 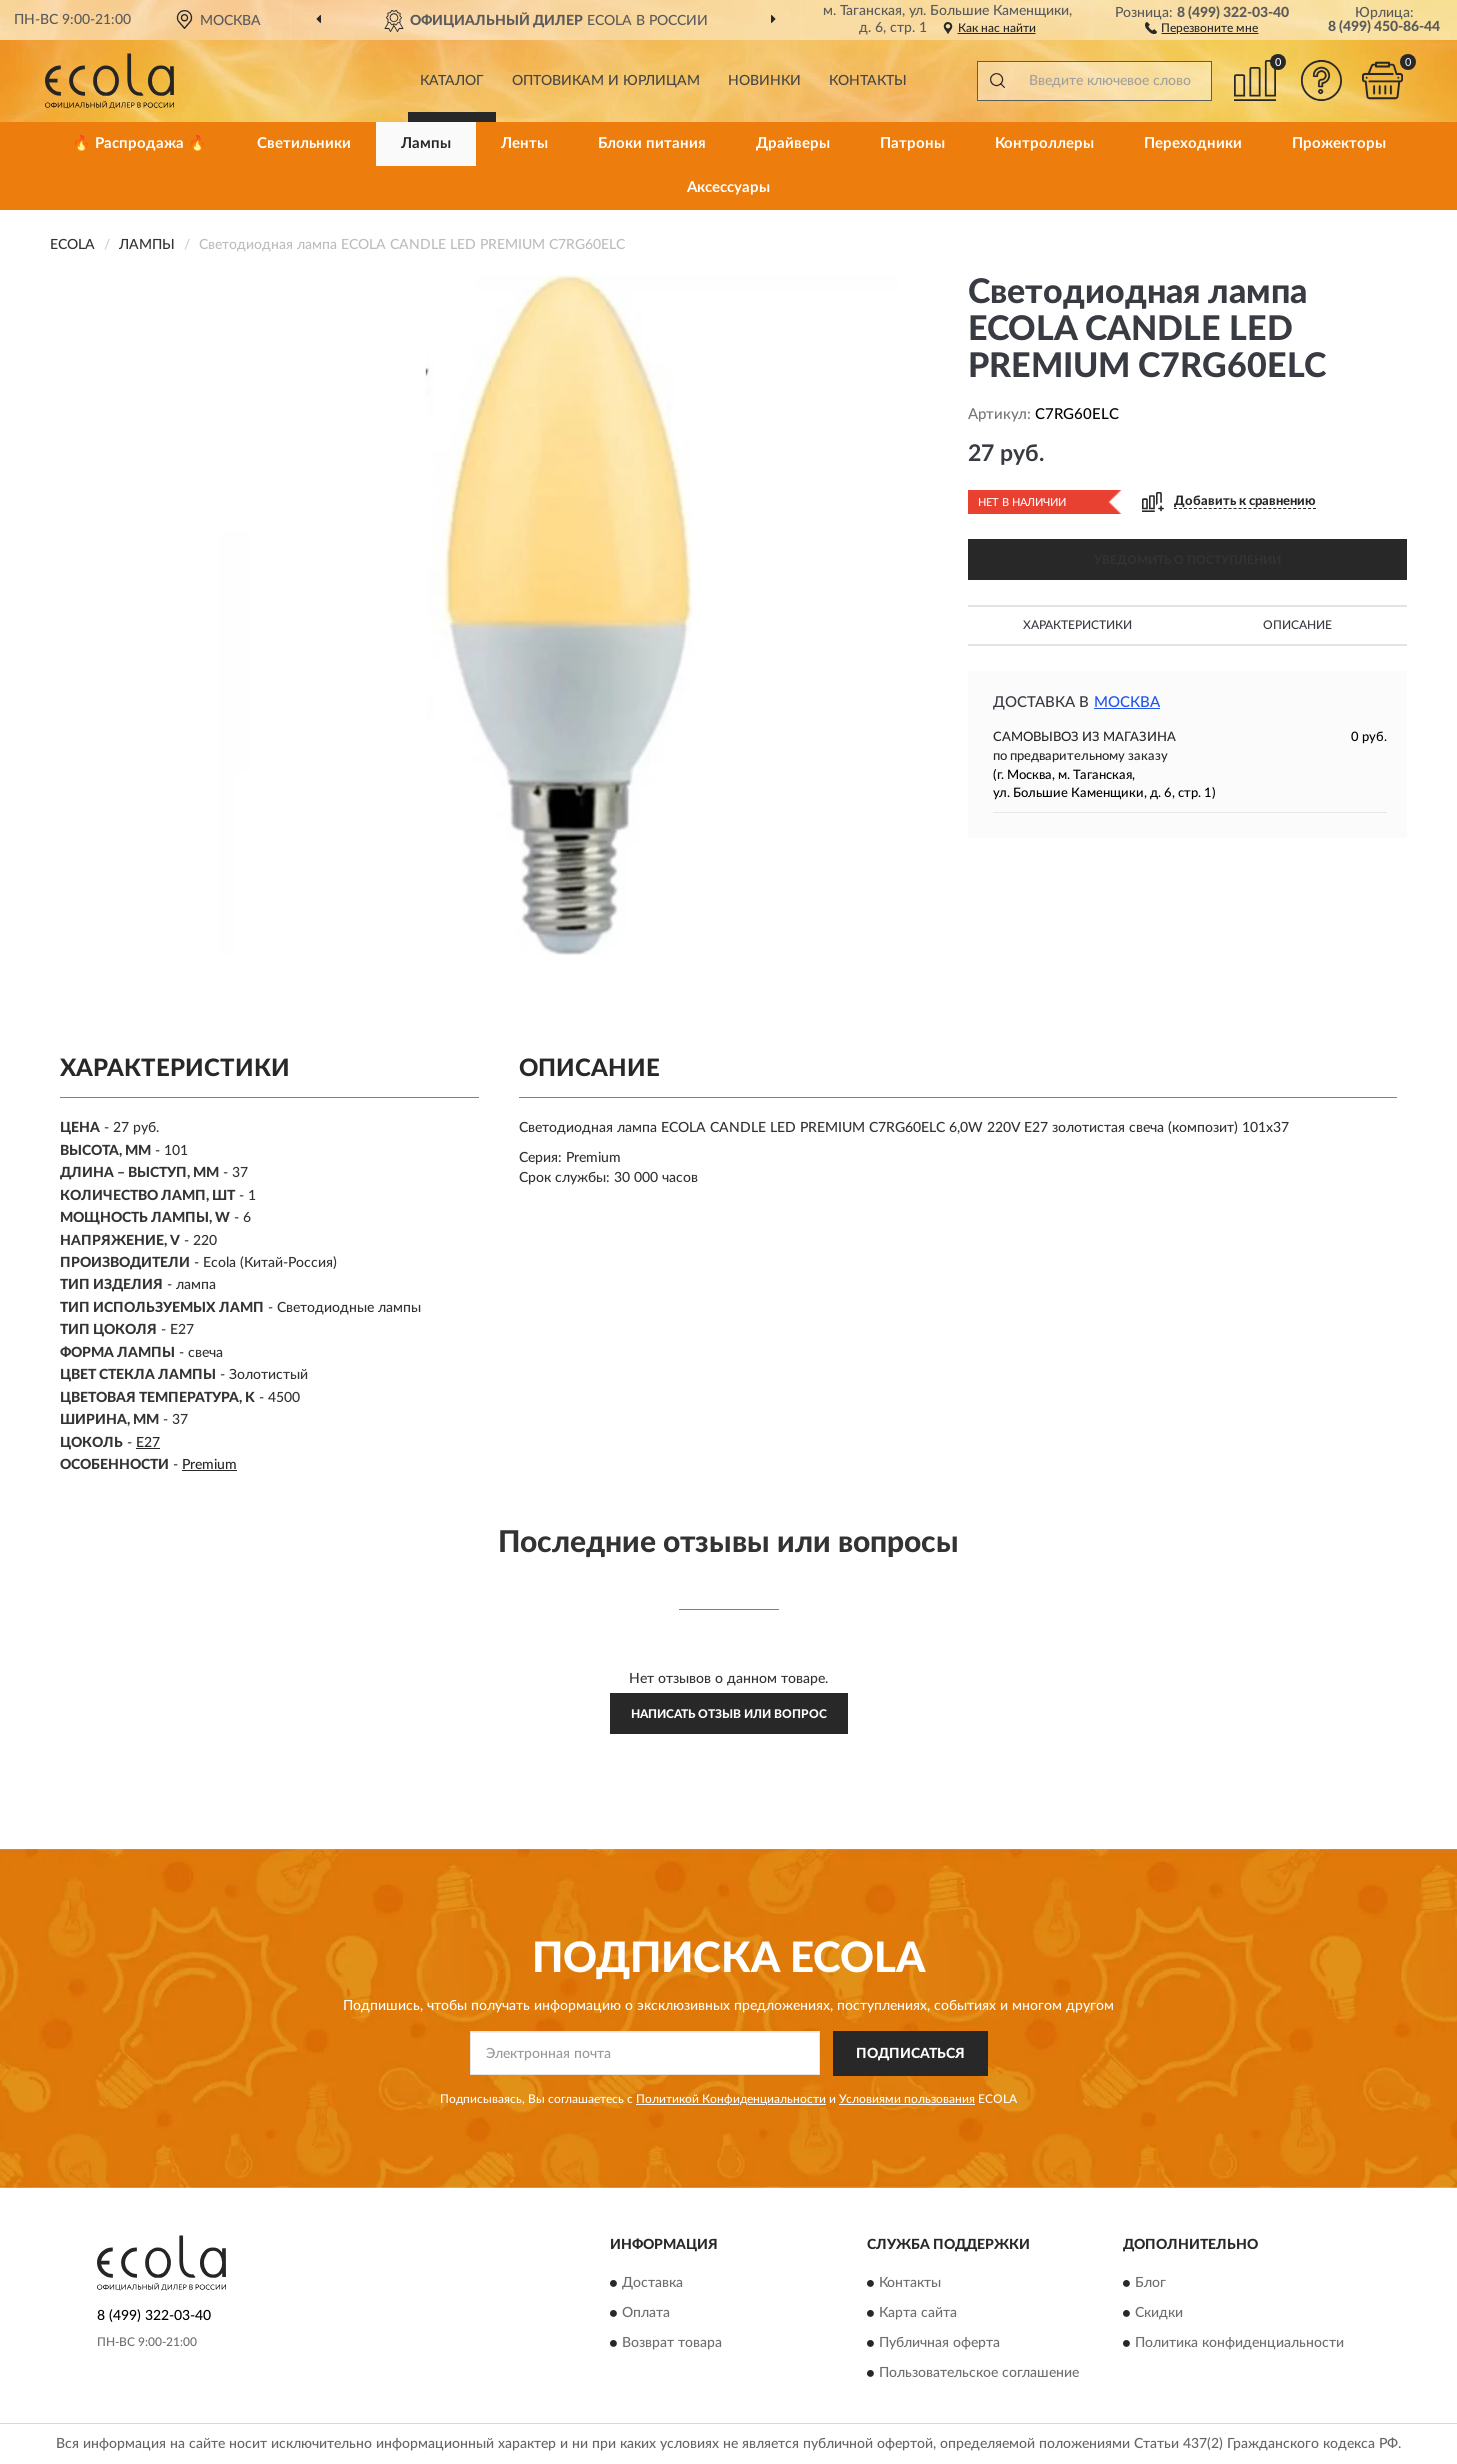 I want to click on Политика конфиденциальности, so click(x=1239, y=2344).